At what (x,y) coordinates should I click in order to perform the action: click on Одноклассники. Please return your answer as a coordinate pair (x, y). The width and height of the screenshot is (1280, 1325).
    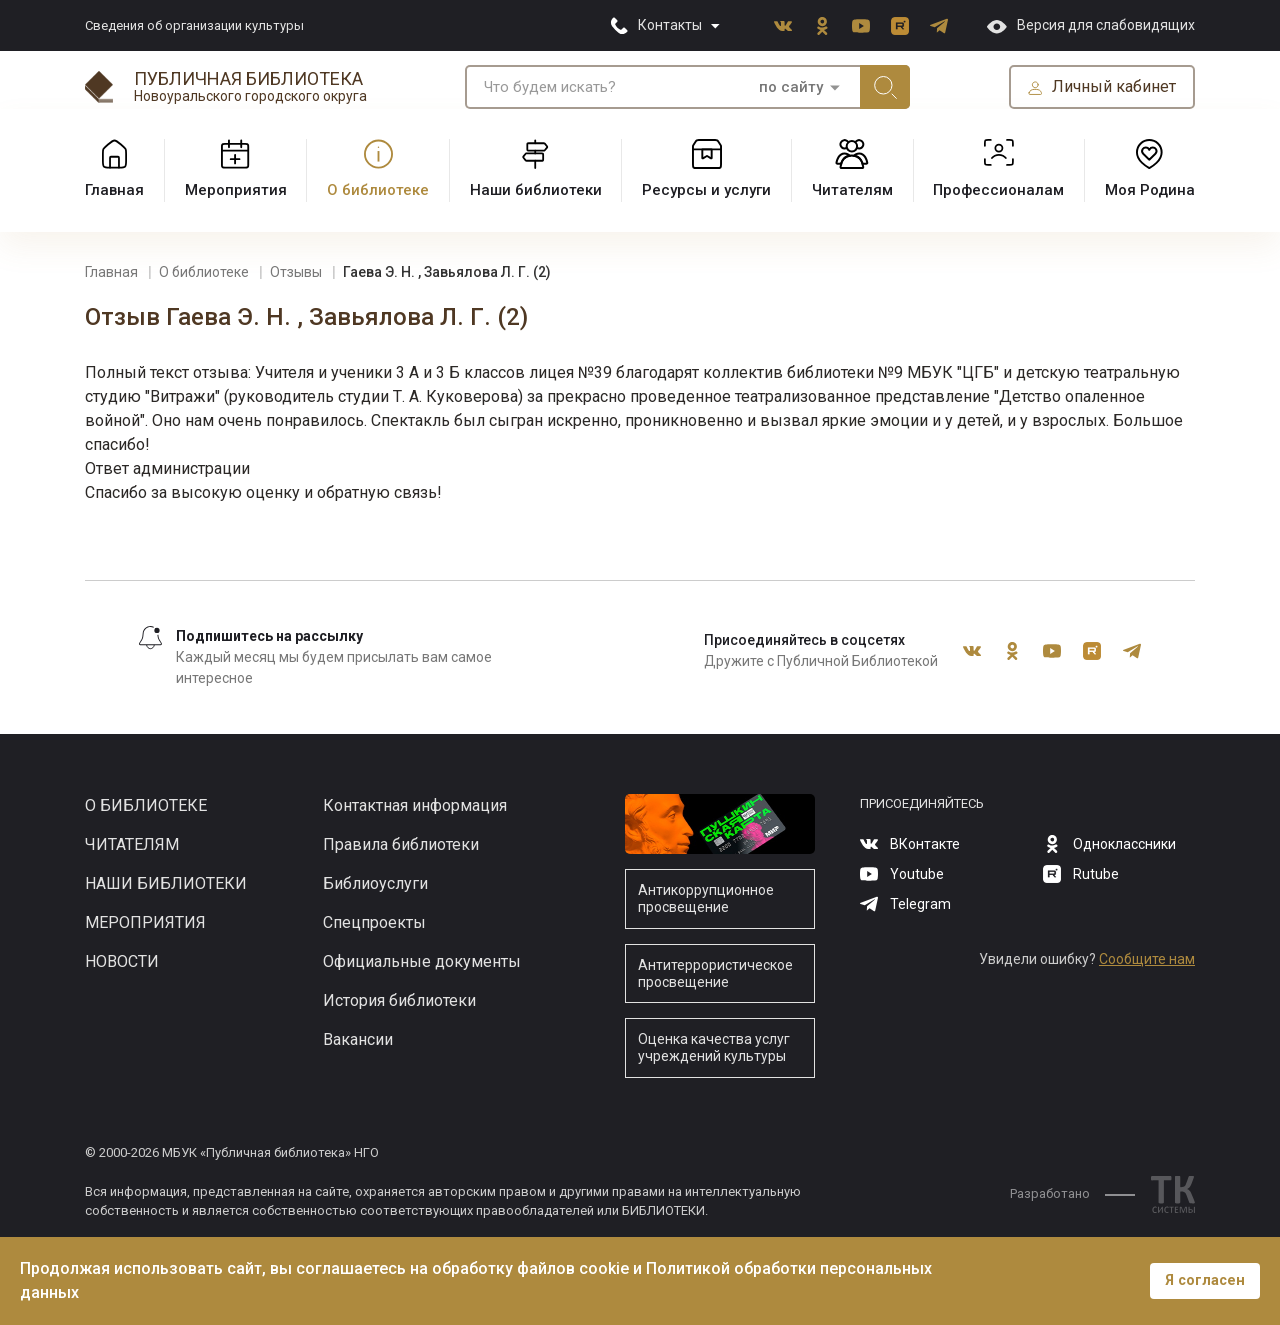
    Looking at the image, I should click on (822, 26).